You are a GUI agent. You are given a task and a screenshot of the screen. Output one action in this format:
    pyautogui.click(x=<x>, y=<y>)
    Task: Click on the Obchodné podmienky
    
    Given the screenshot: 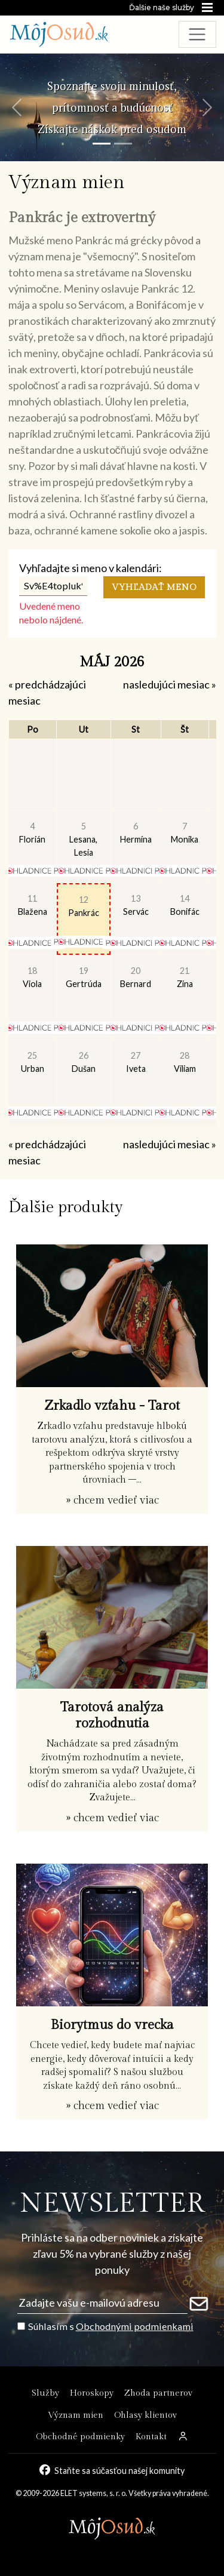 What is the action you would take?
    pyautogui.click(x=80, y=2436)
    